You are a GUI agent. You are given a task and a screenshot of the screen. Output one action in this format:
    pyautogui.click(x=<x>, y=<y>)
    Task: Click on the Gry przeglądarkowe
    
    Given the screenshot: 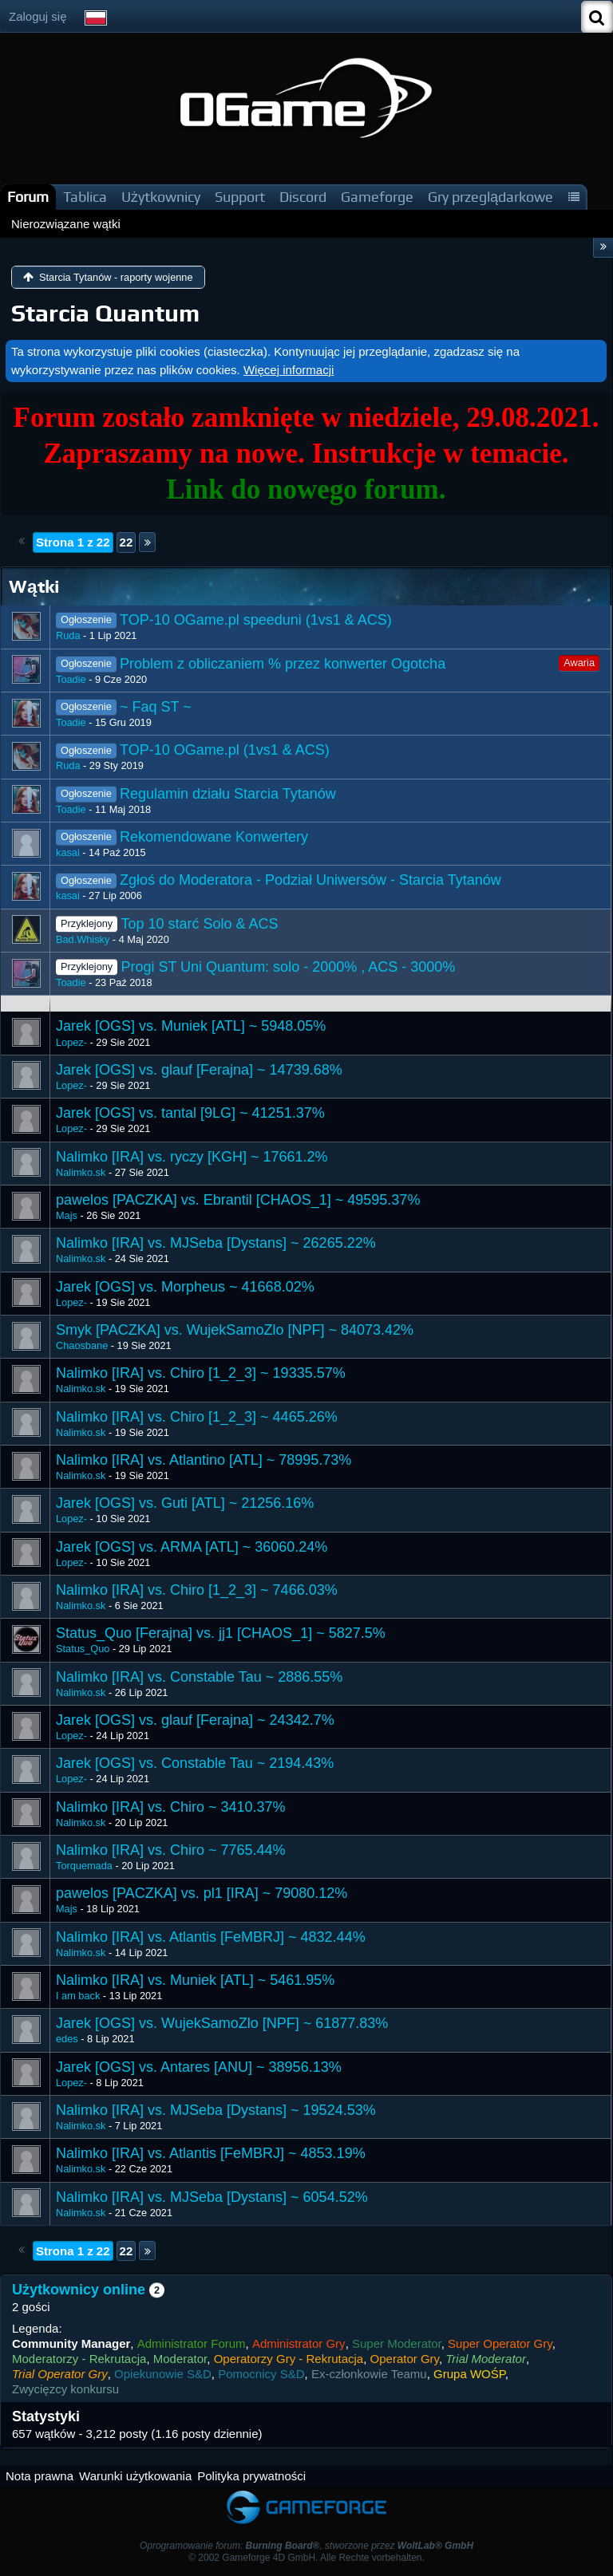 What is the action you would take?
    pyautogui.click(x=490, y=196)
    